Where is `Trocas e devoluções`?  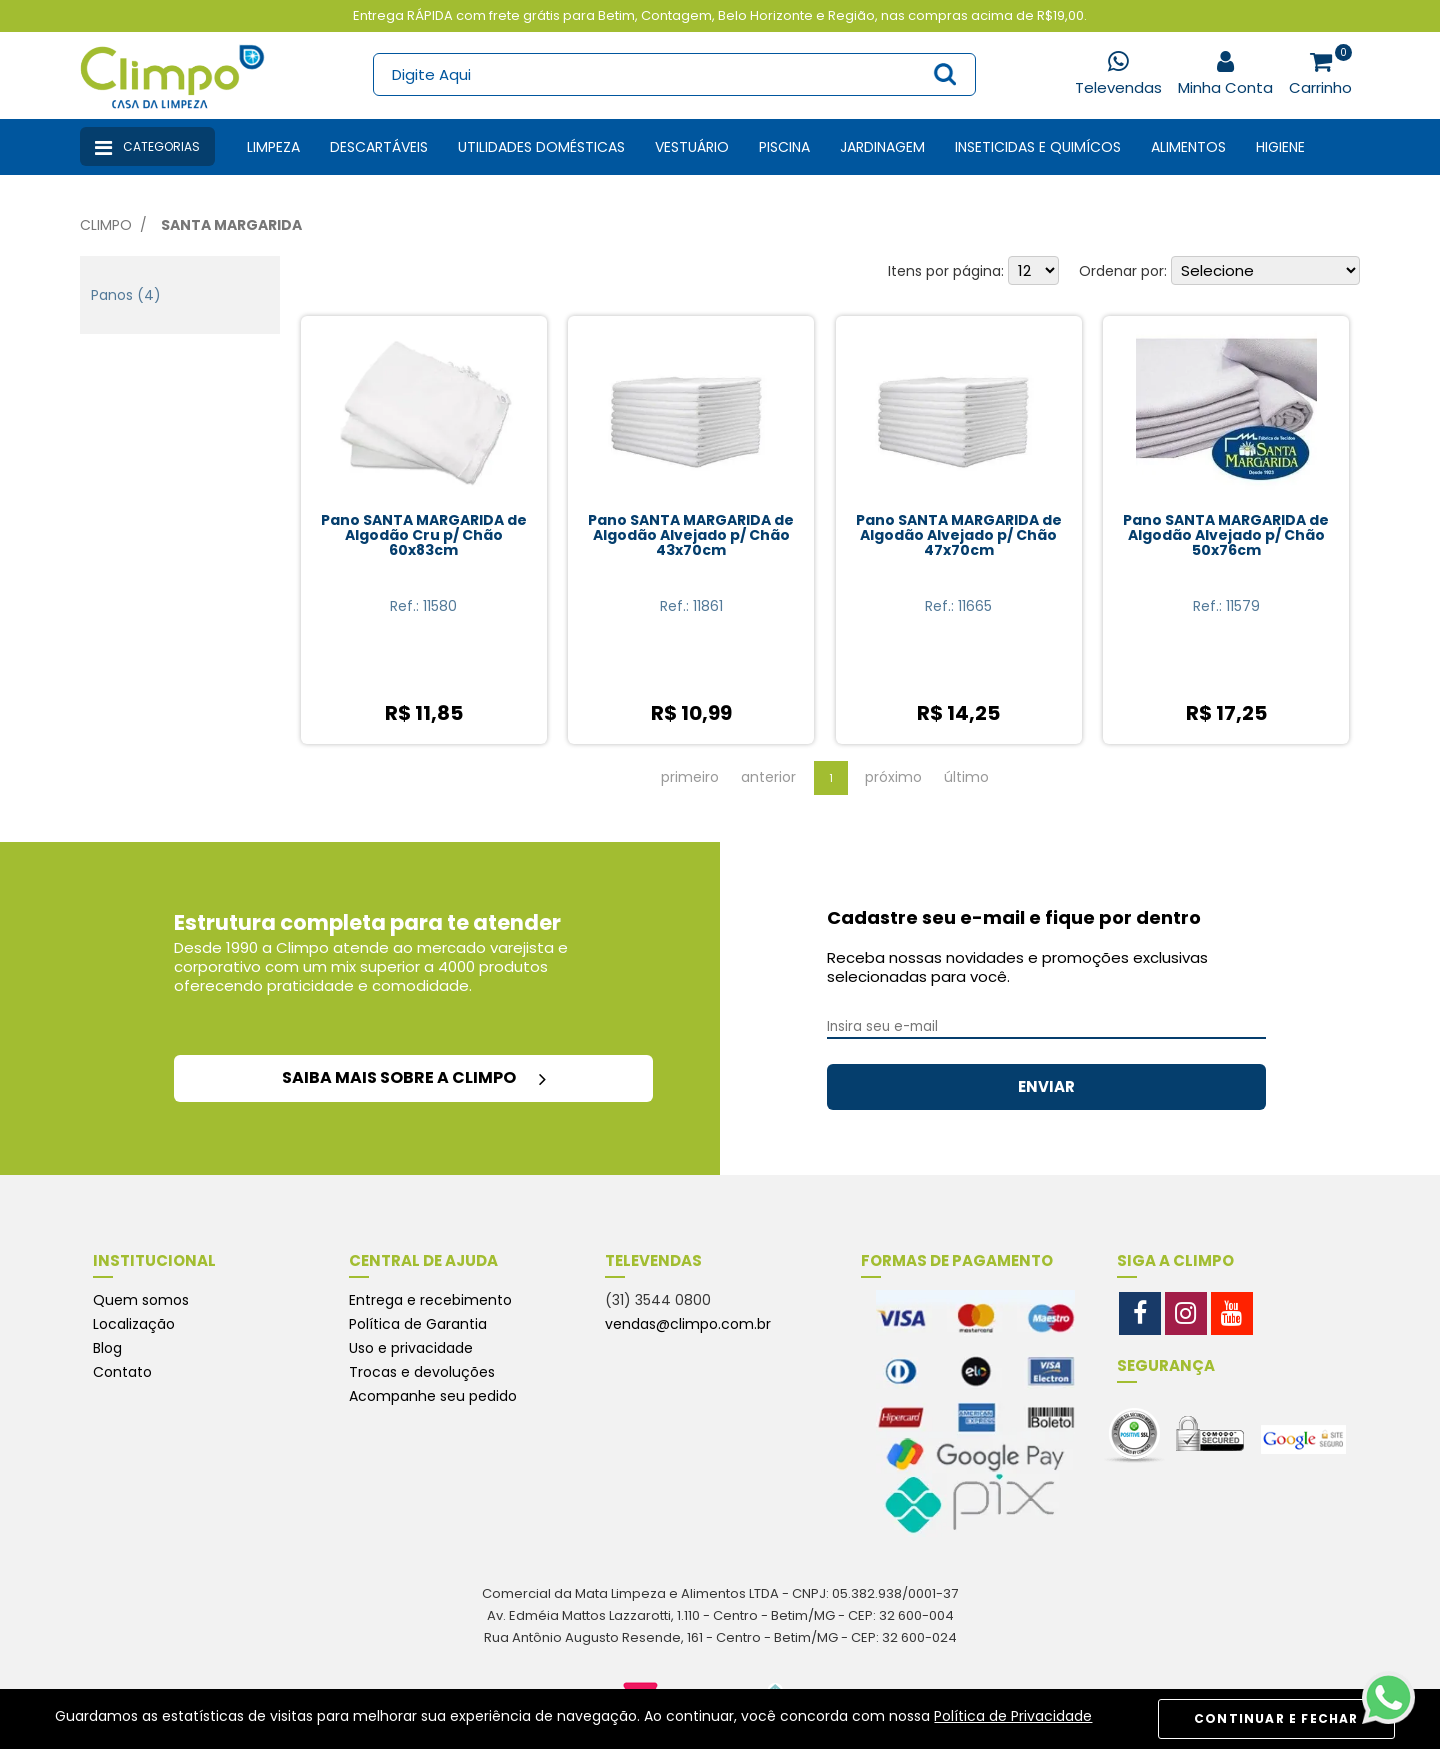
Trocas e devoluções is located at coordinates (422, 1372).